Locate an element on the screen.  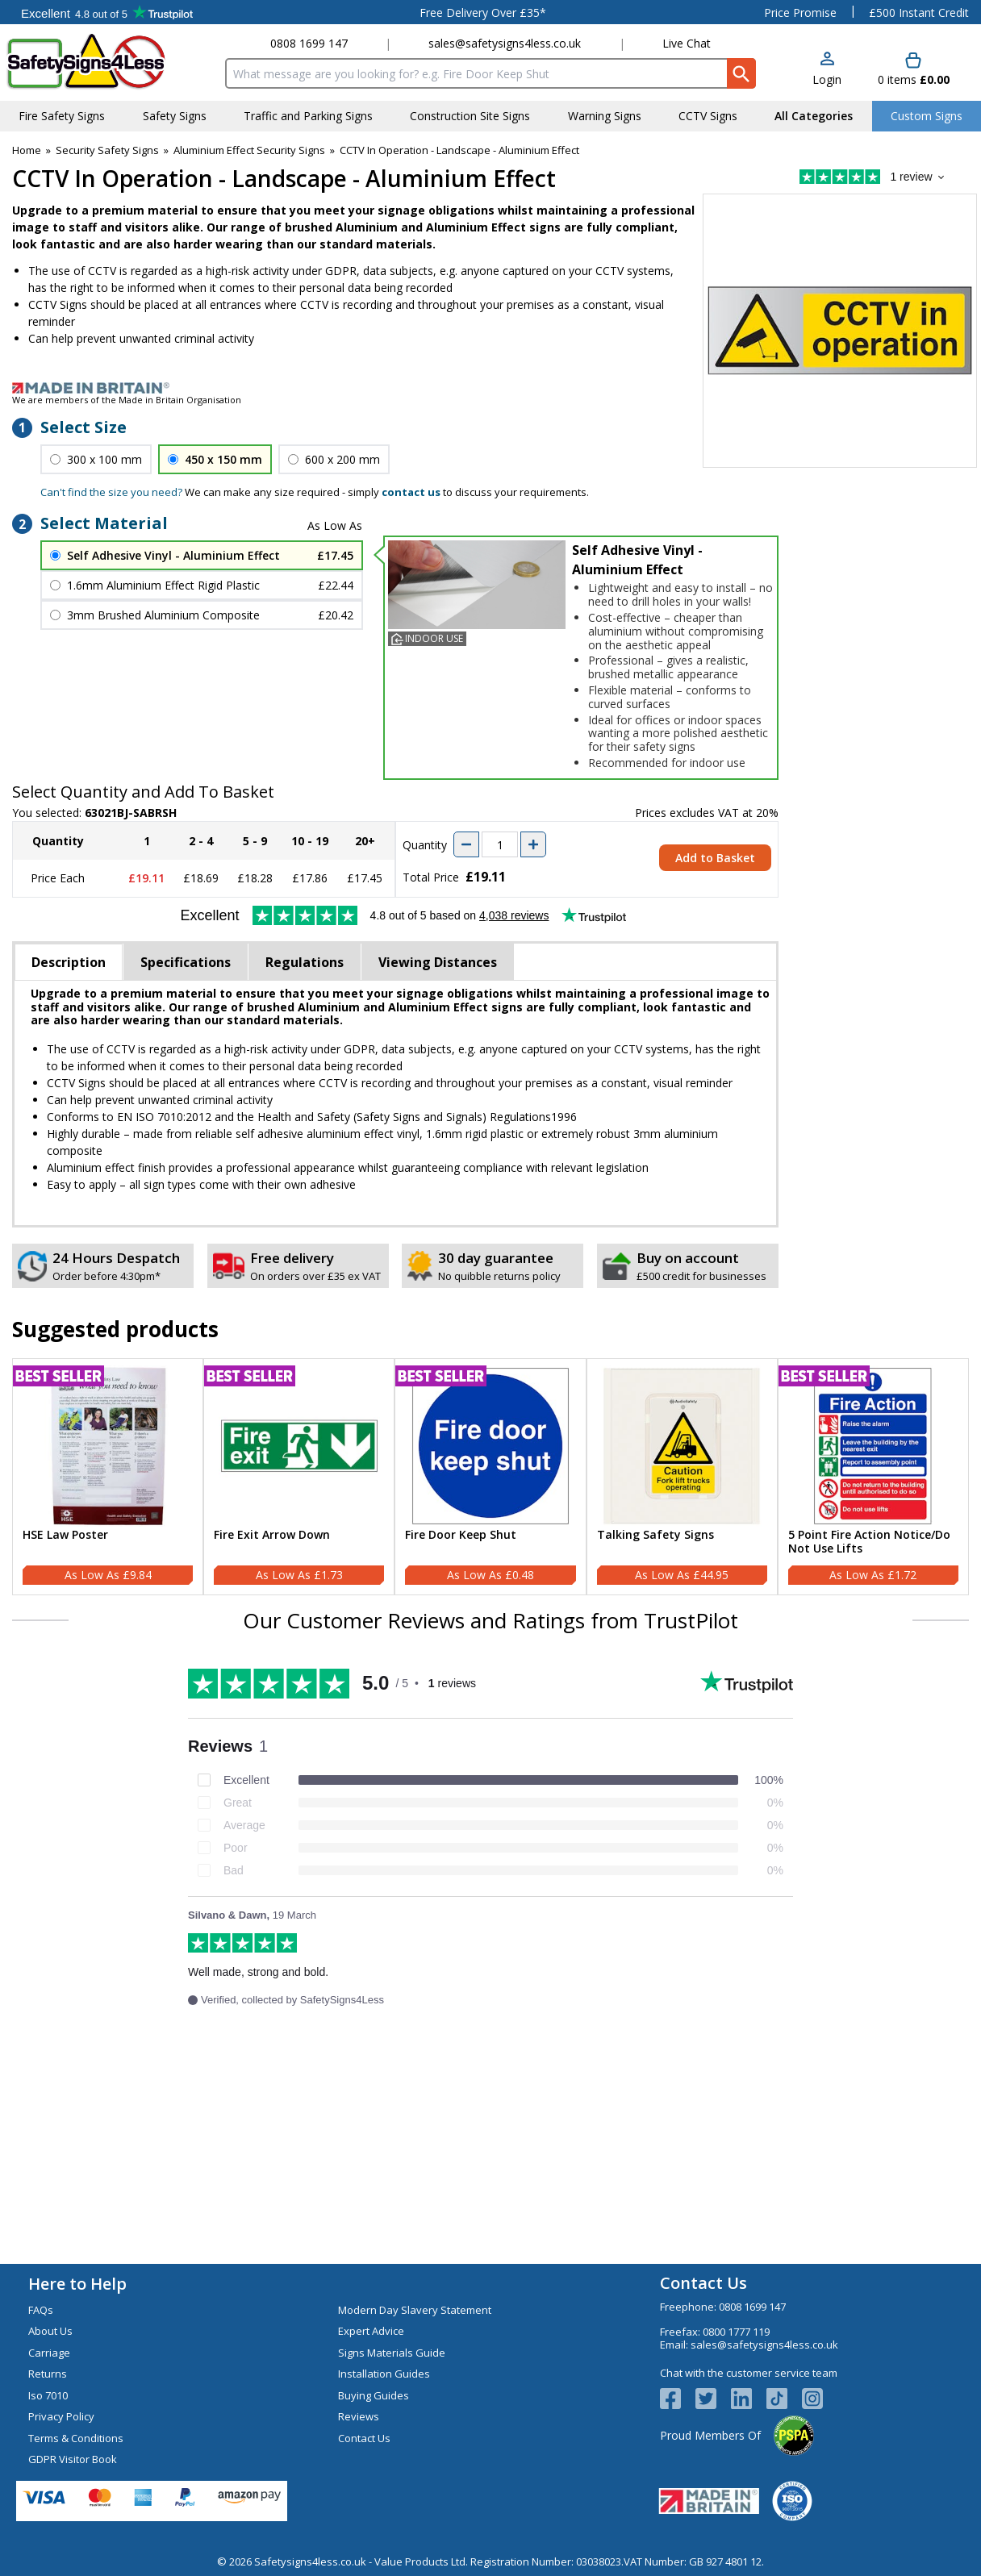
[View more details about Facebook Logo] is located at coordinates (677, 2398).